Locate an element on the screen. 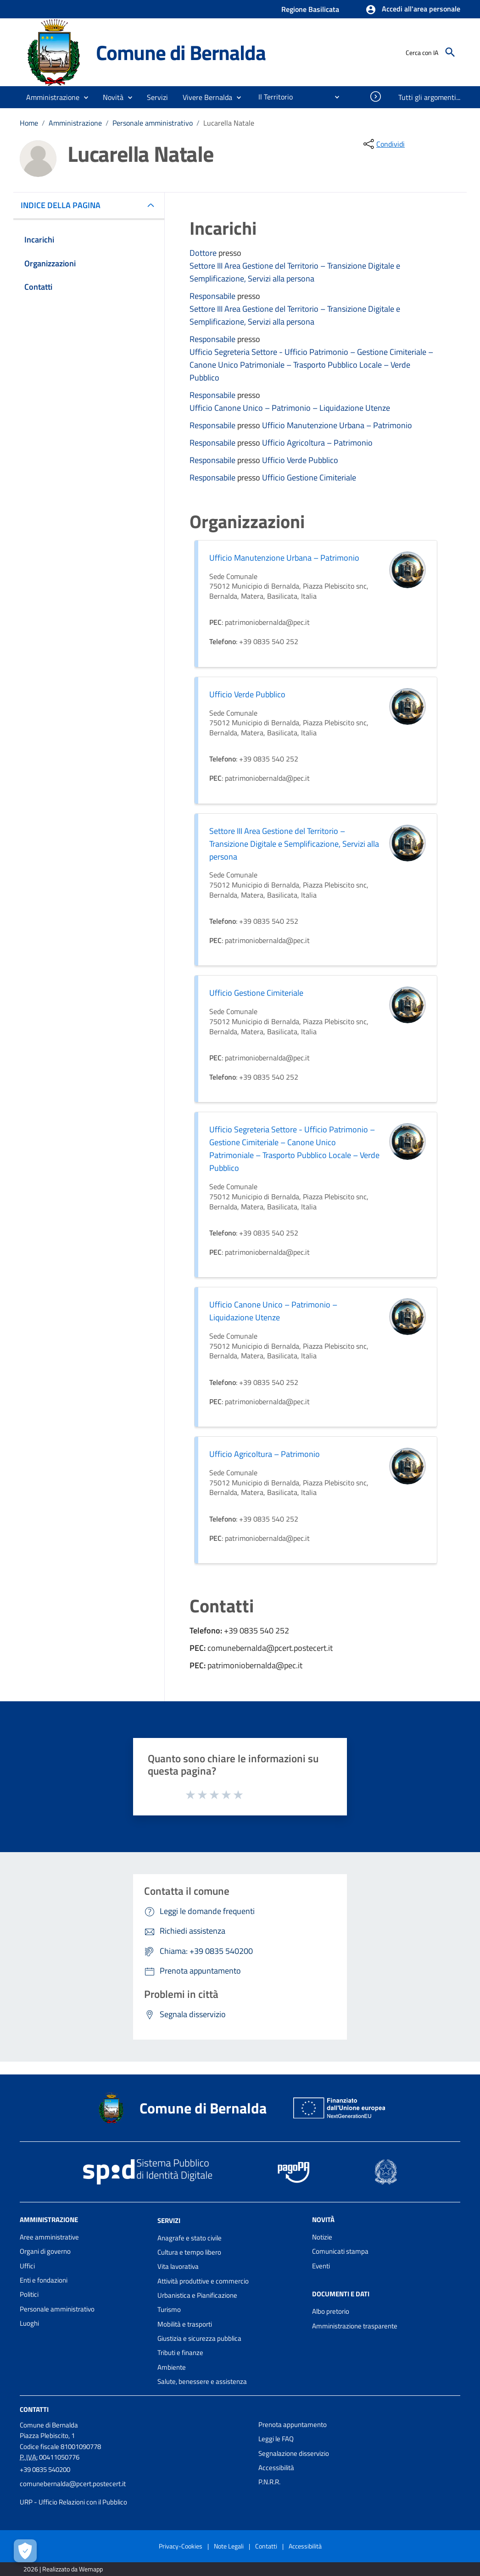  Eventi is located at coordinates (321, 2266).